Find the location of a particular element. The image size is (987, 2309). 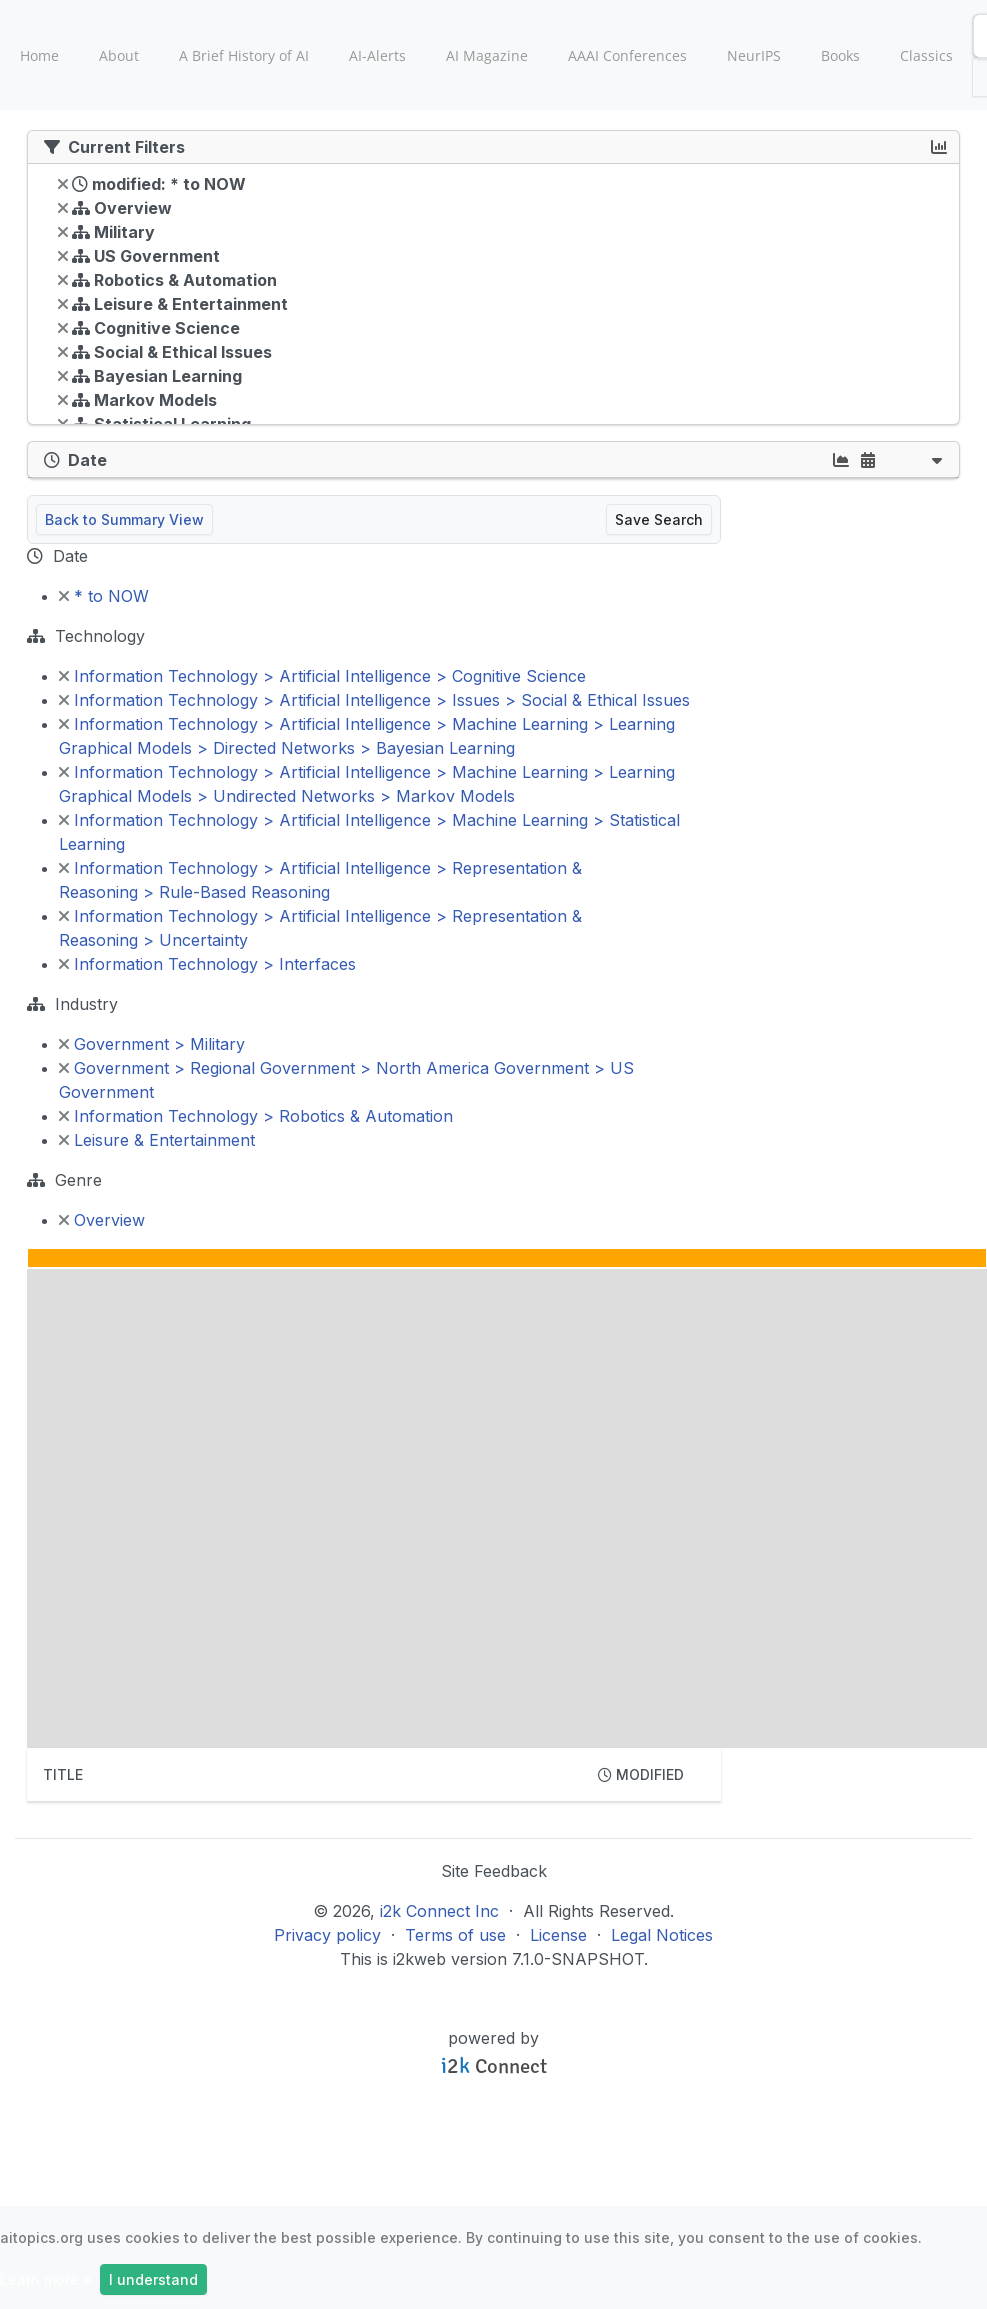

Government > Military is located at coordinates (152, 1044).